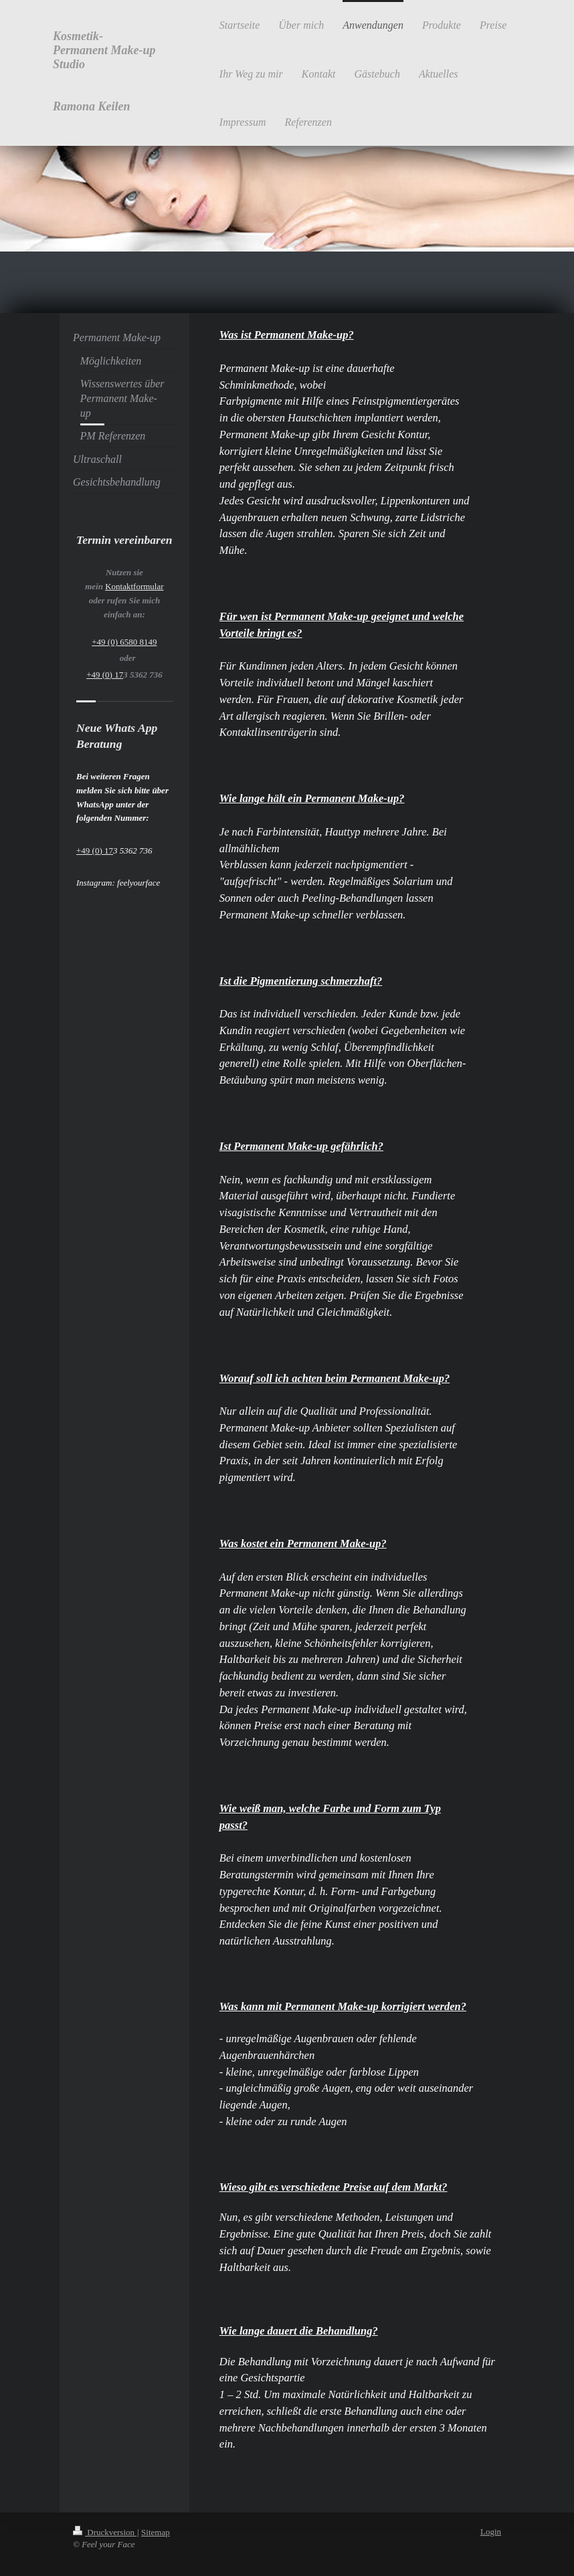  I want to click on Kontaktformular, so click(134, 586).